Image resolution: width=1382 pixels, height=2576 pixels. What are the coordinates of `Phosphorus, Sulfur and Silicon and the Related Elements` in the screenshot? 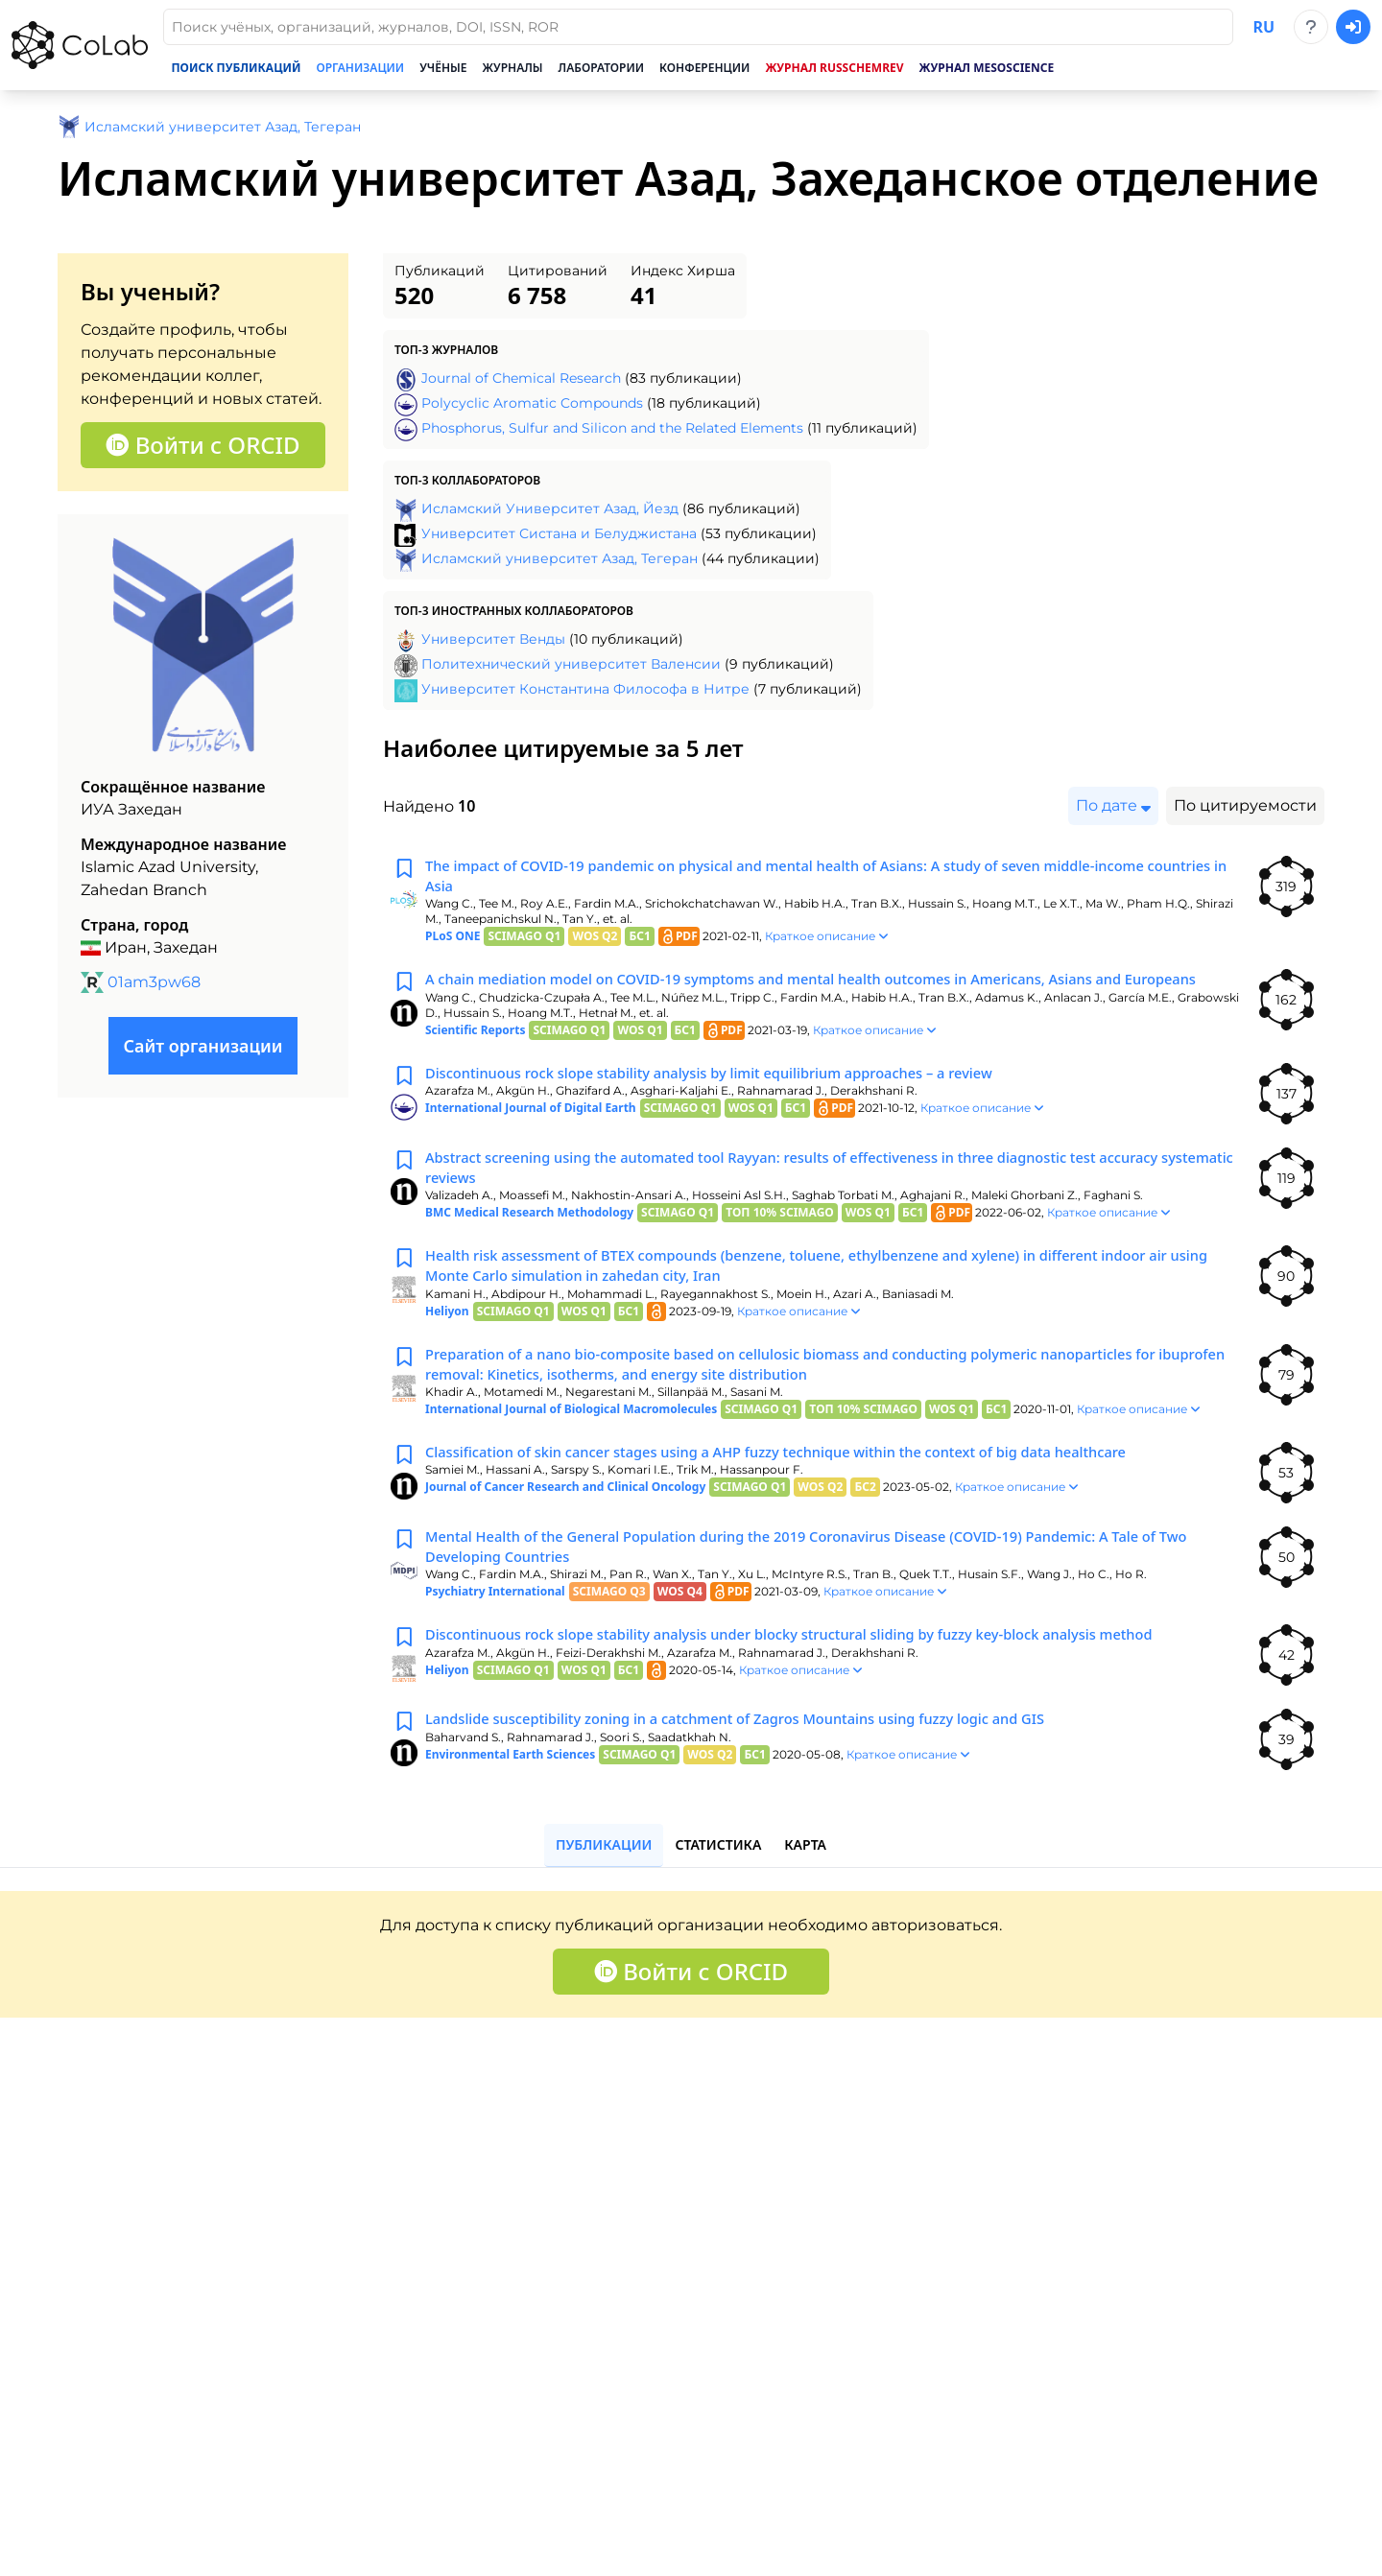 It's located at (612, 428).